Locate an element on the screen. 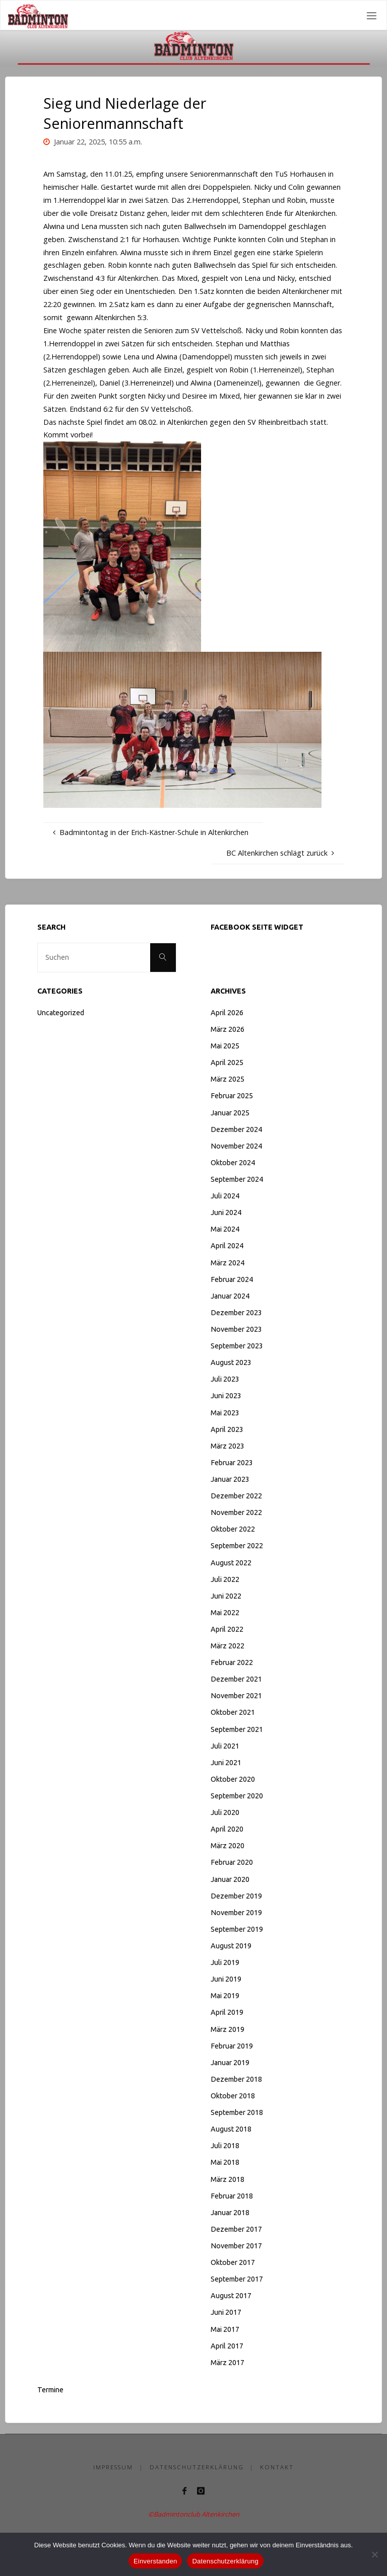 The height and width of the screenshot is (2576, 387). August 2018 is located at coordinates (231, 2129).